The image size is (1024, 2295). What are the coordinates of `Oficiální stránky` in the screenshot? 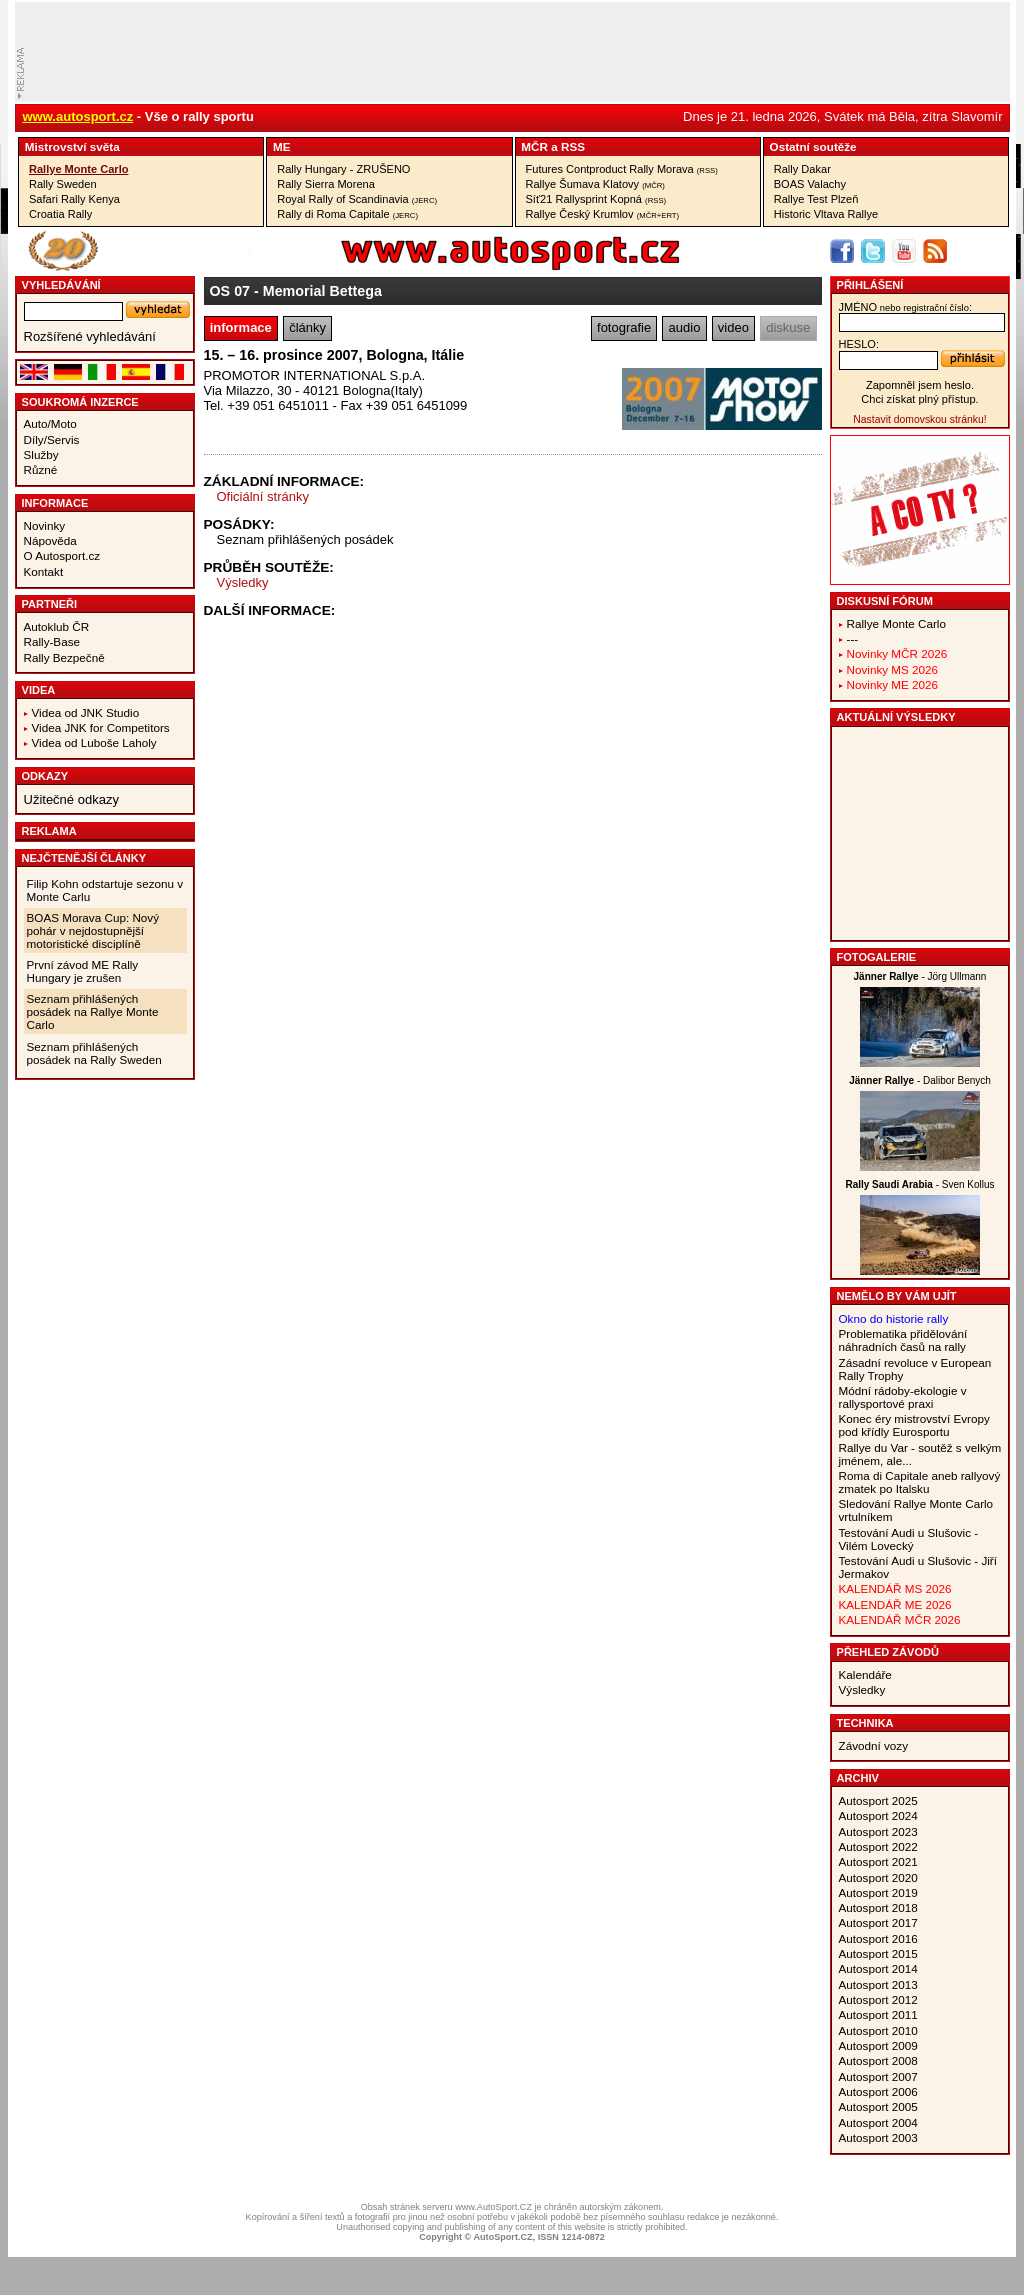 It's located at (263, 496).